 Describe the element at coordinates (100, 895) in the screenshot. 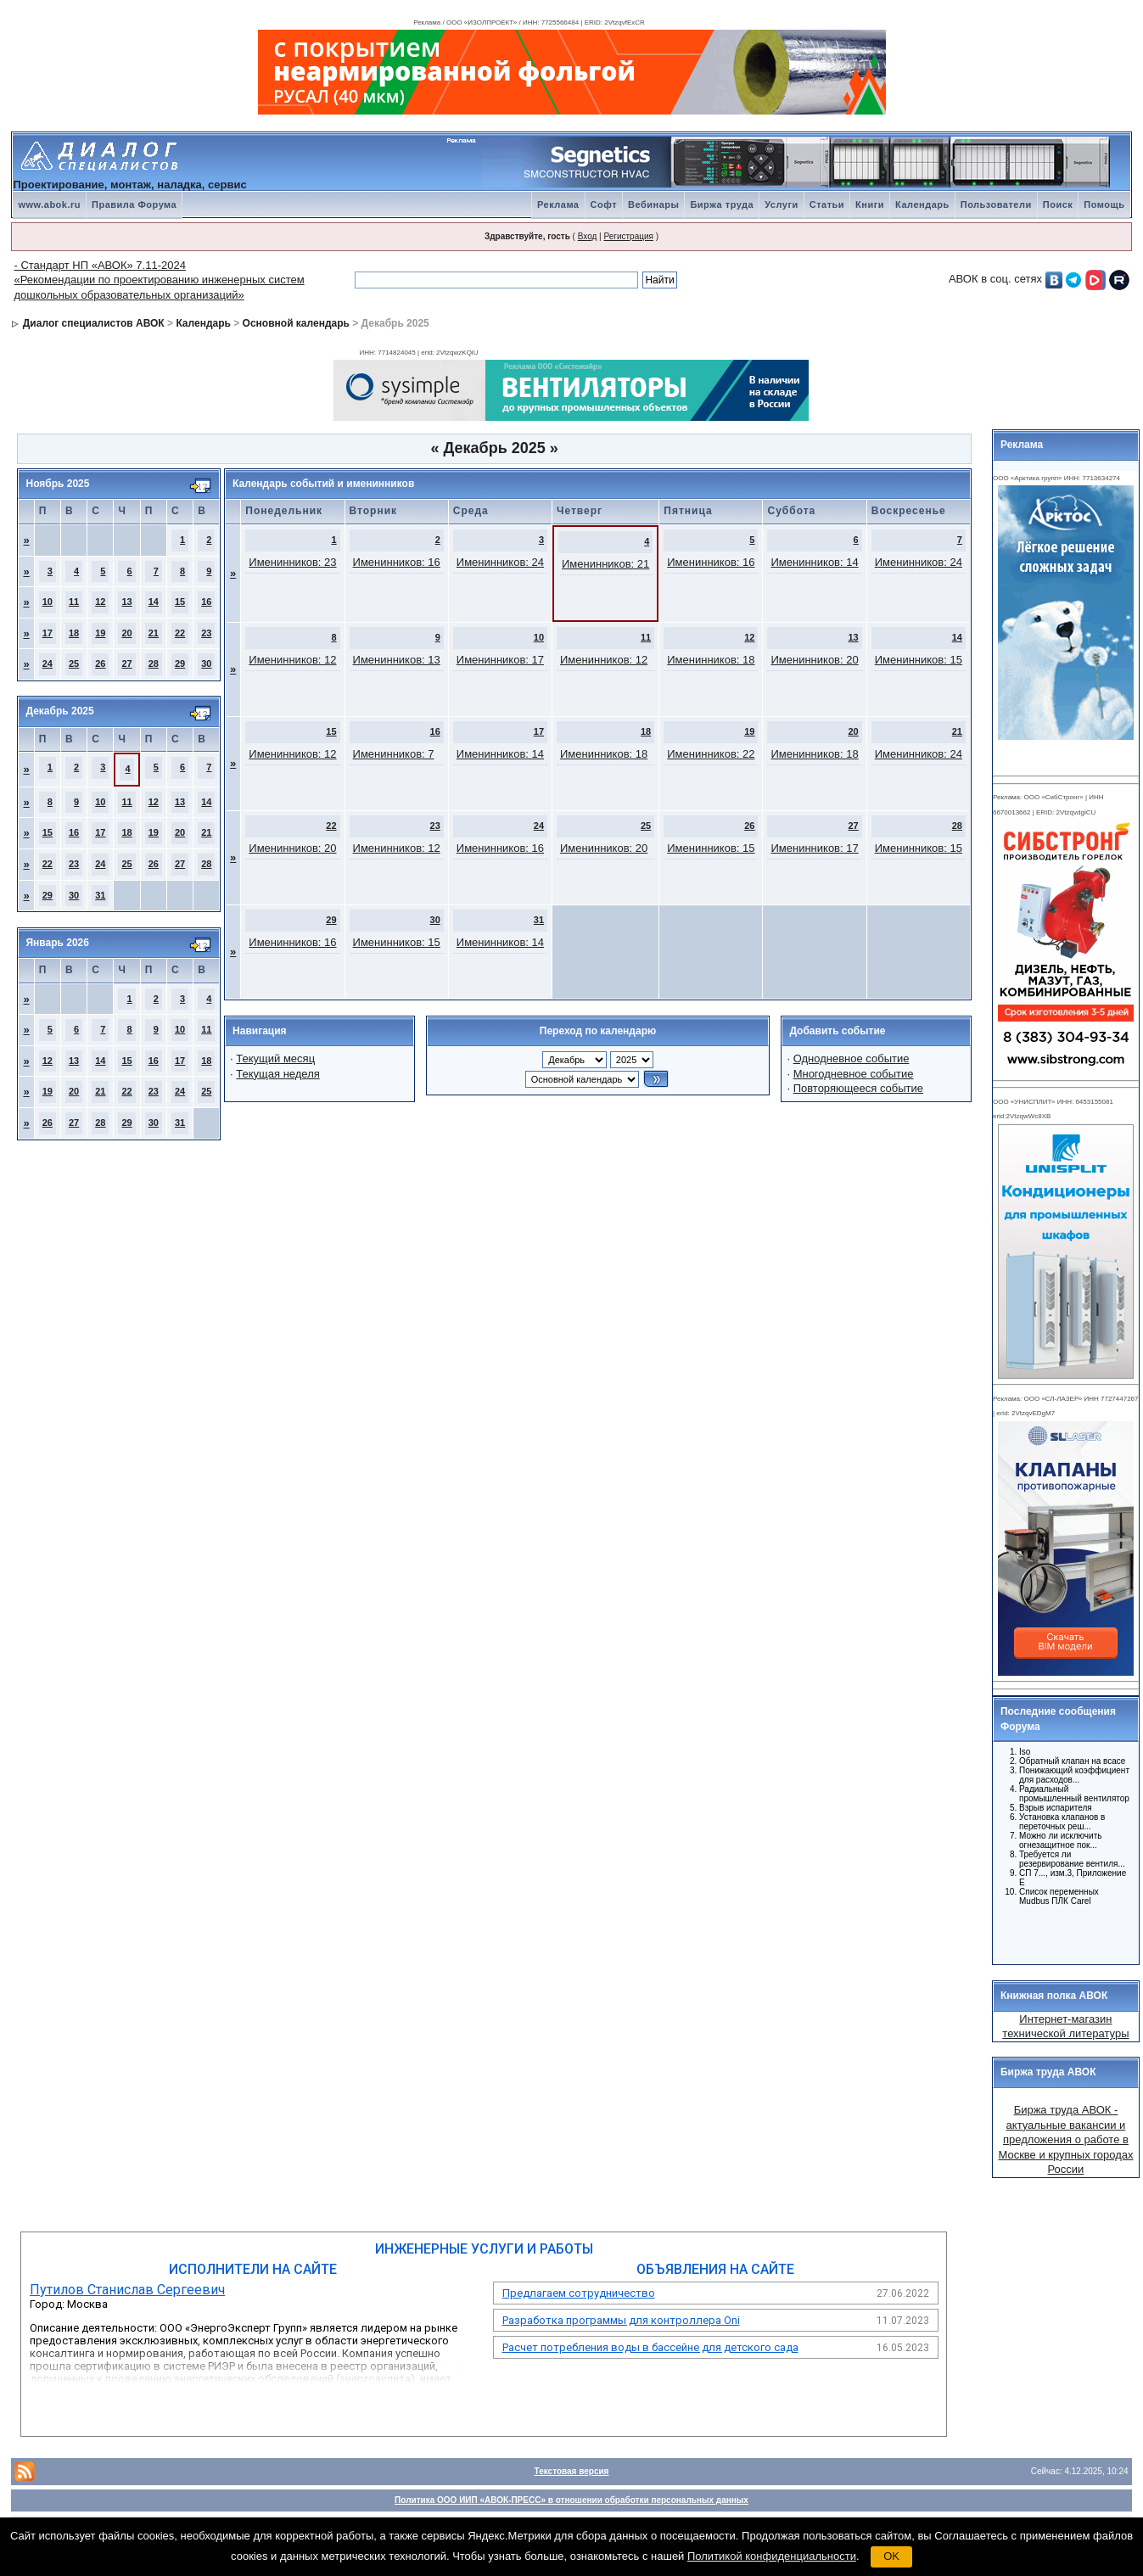

I see `31` at that location.